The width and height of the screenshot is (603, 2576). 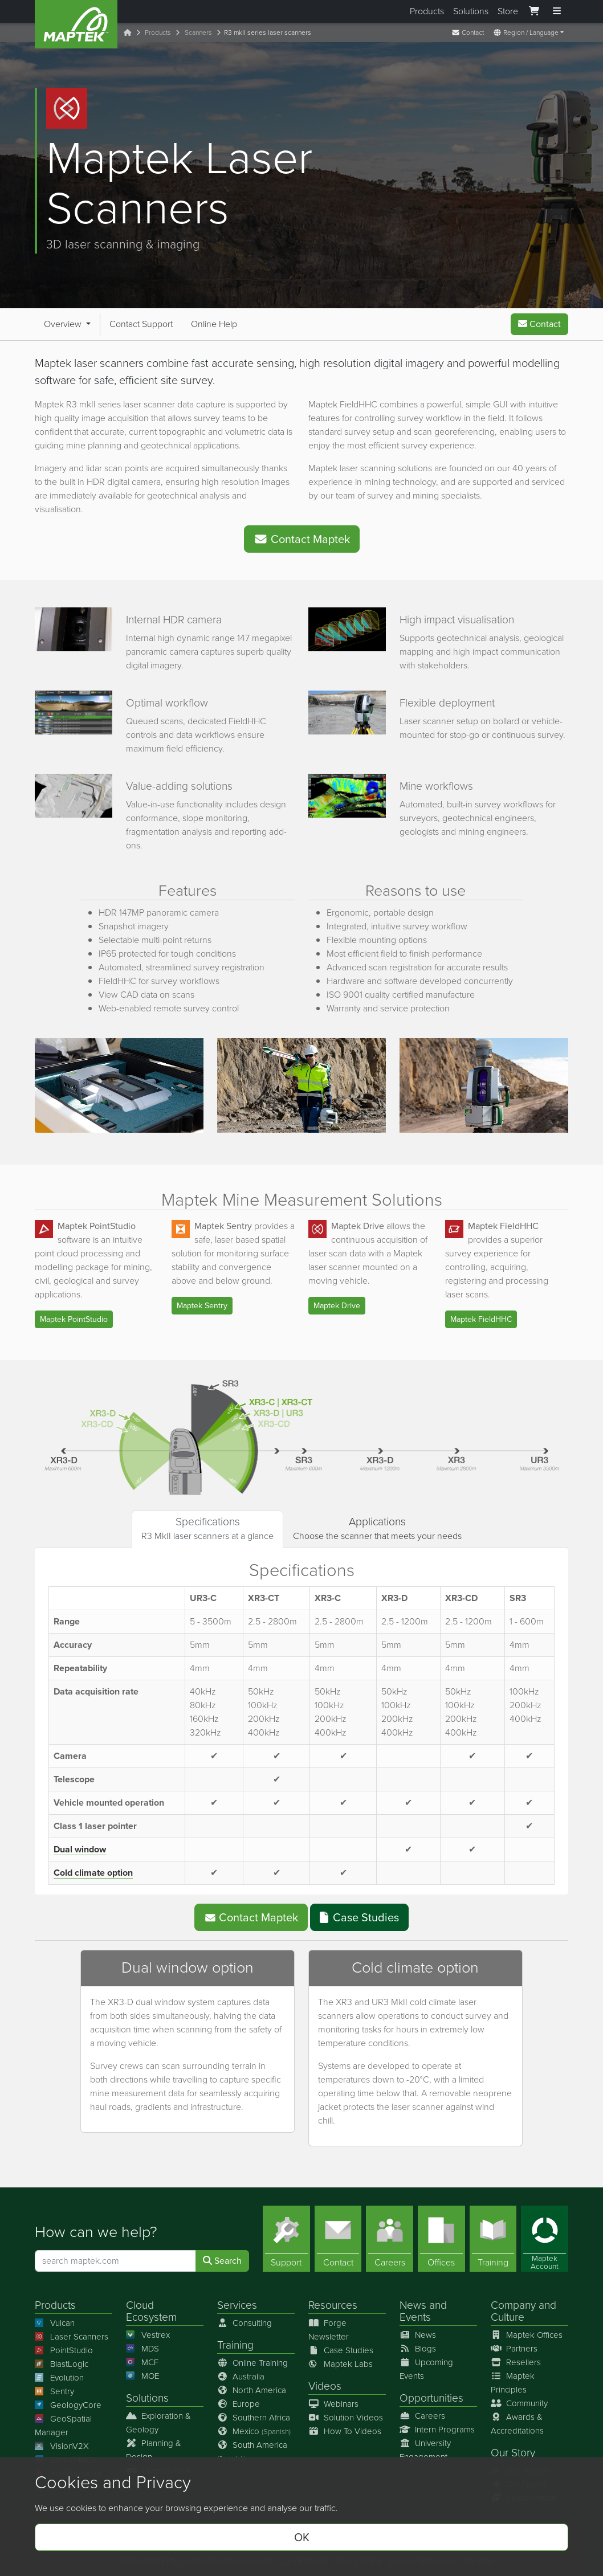 I want to click on Exploration & Geology, so click(x=158, y=2423).